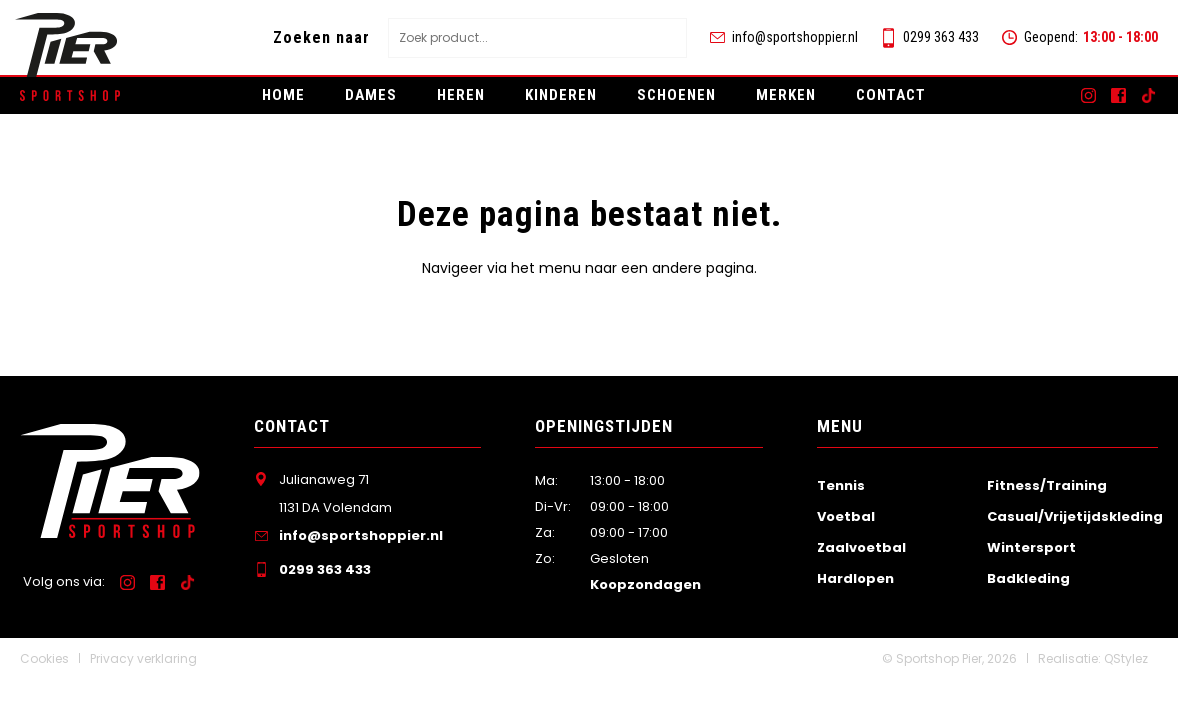  Describe the element at coordinates (846, 516) in the screenshot. I see `Voetbal` at that location.